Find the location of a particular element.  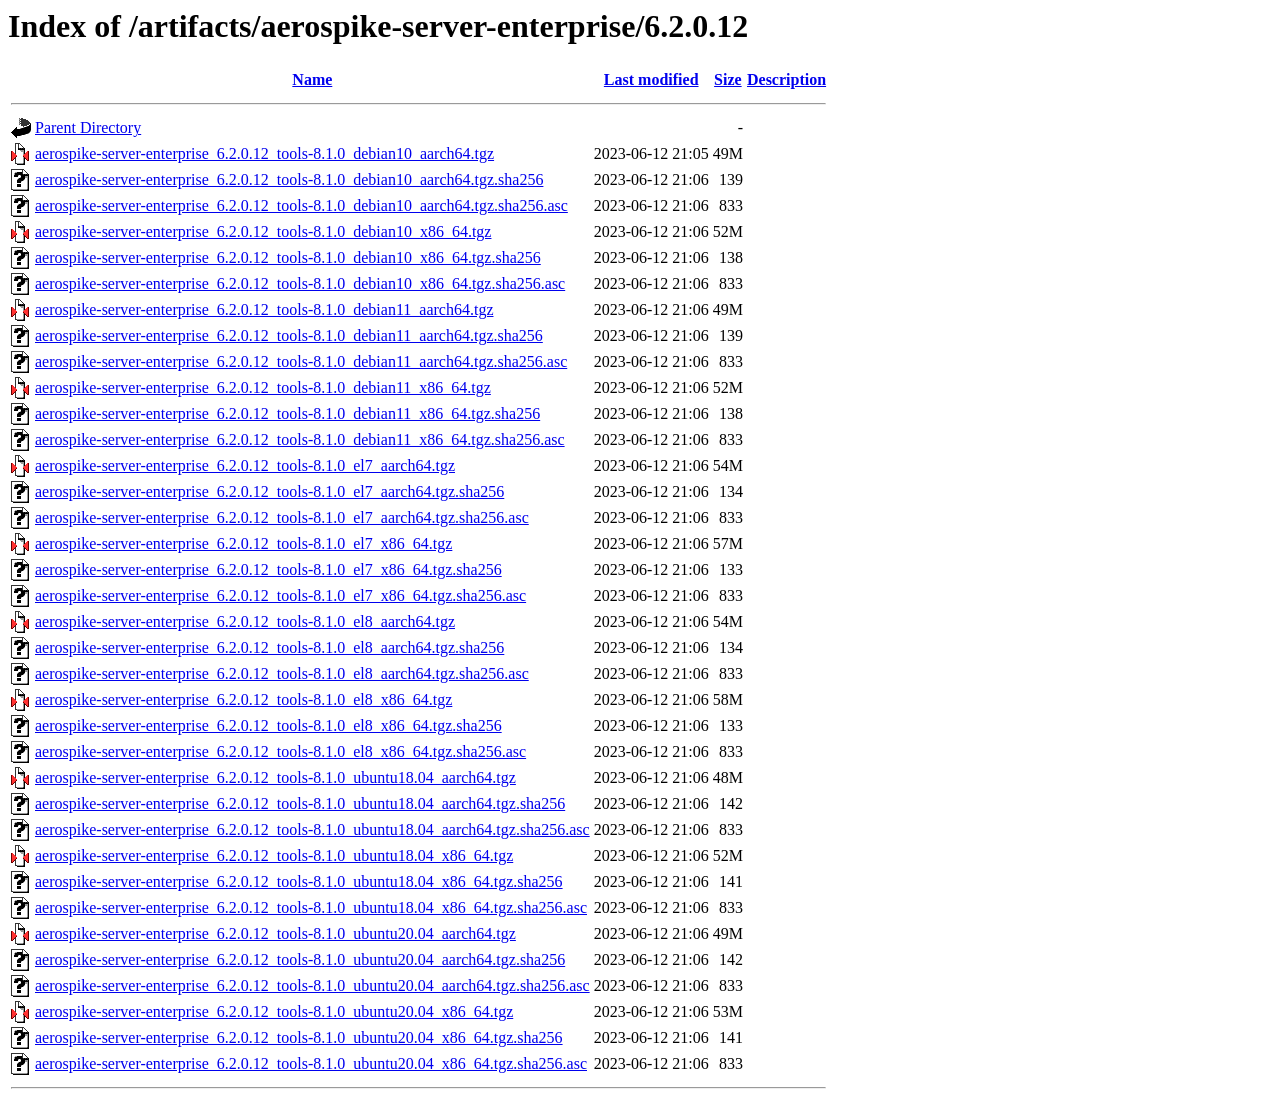

aerospike-server-enterprise_6.2.0.12_tools-8.1.0_el8_x86_64.tgz is located at coordinates (243, 699).